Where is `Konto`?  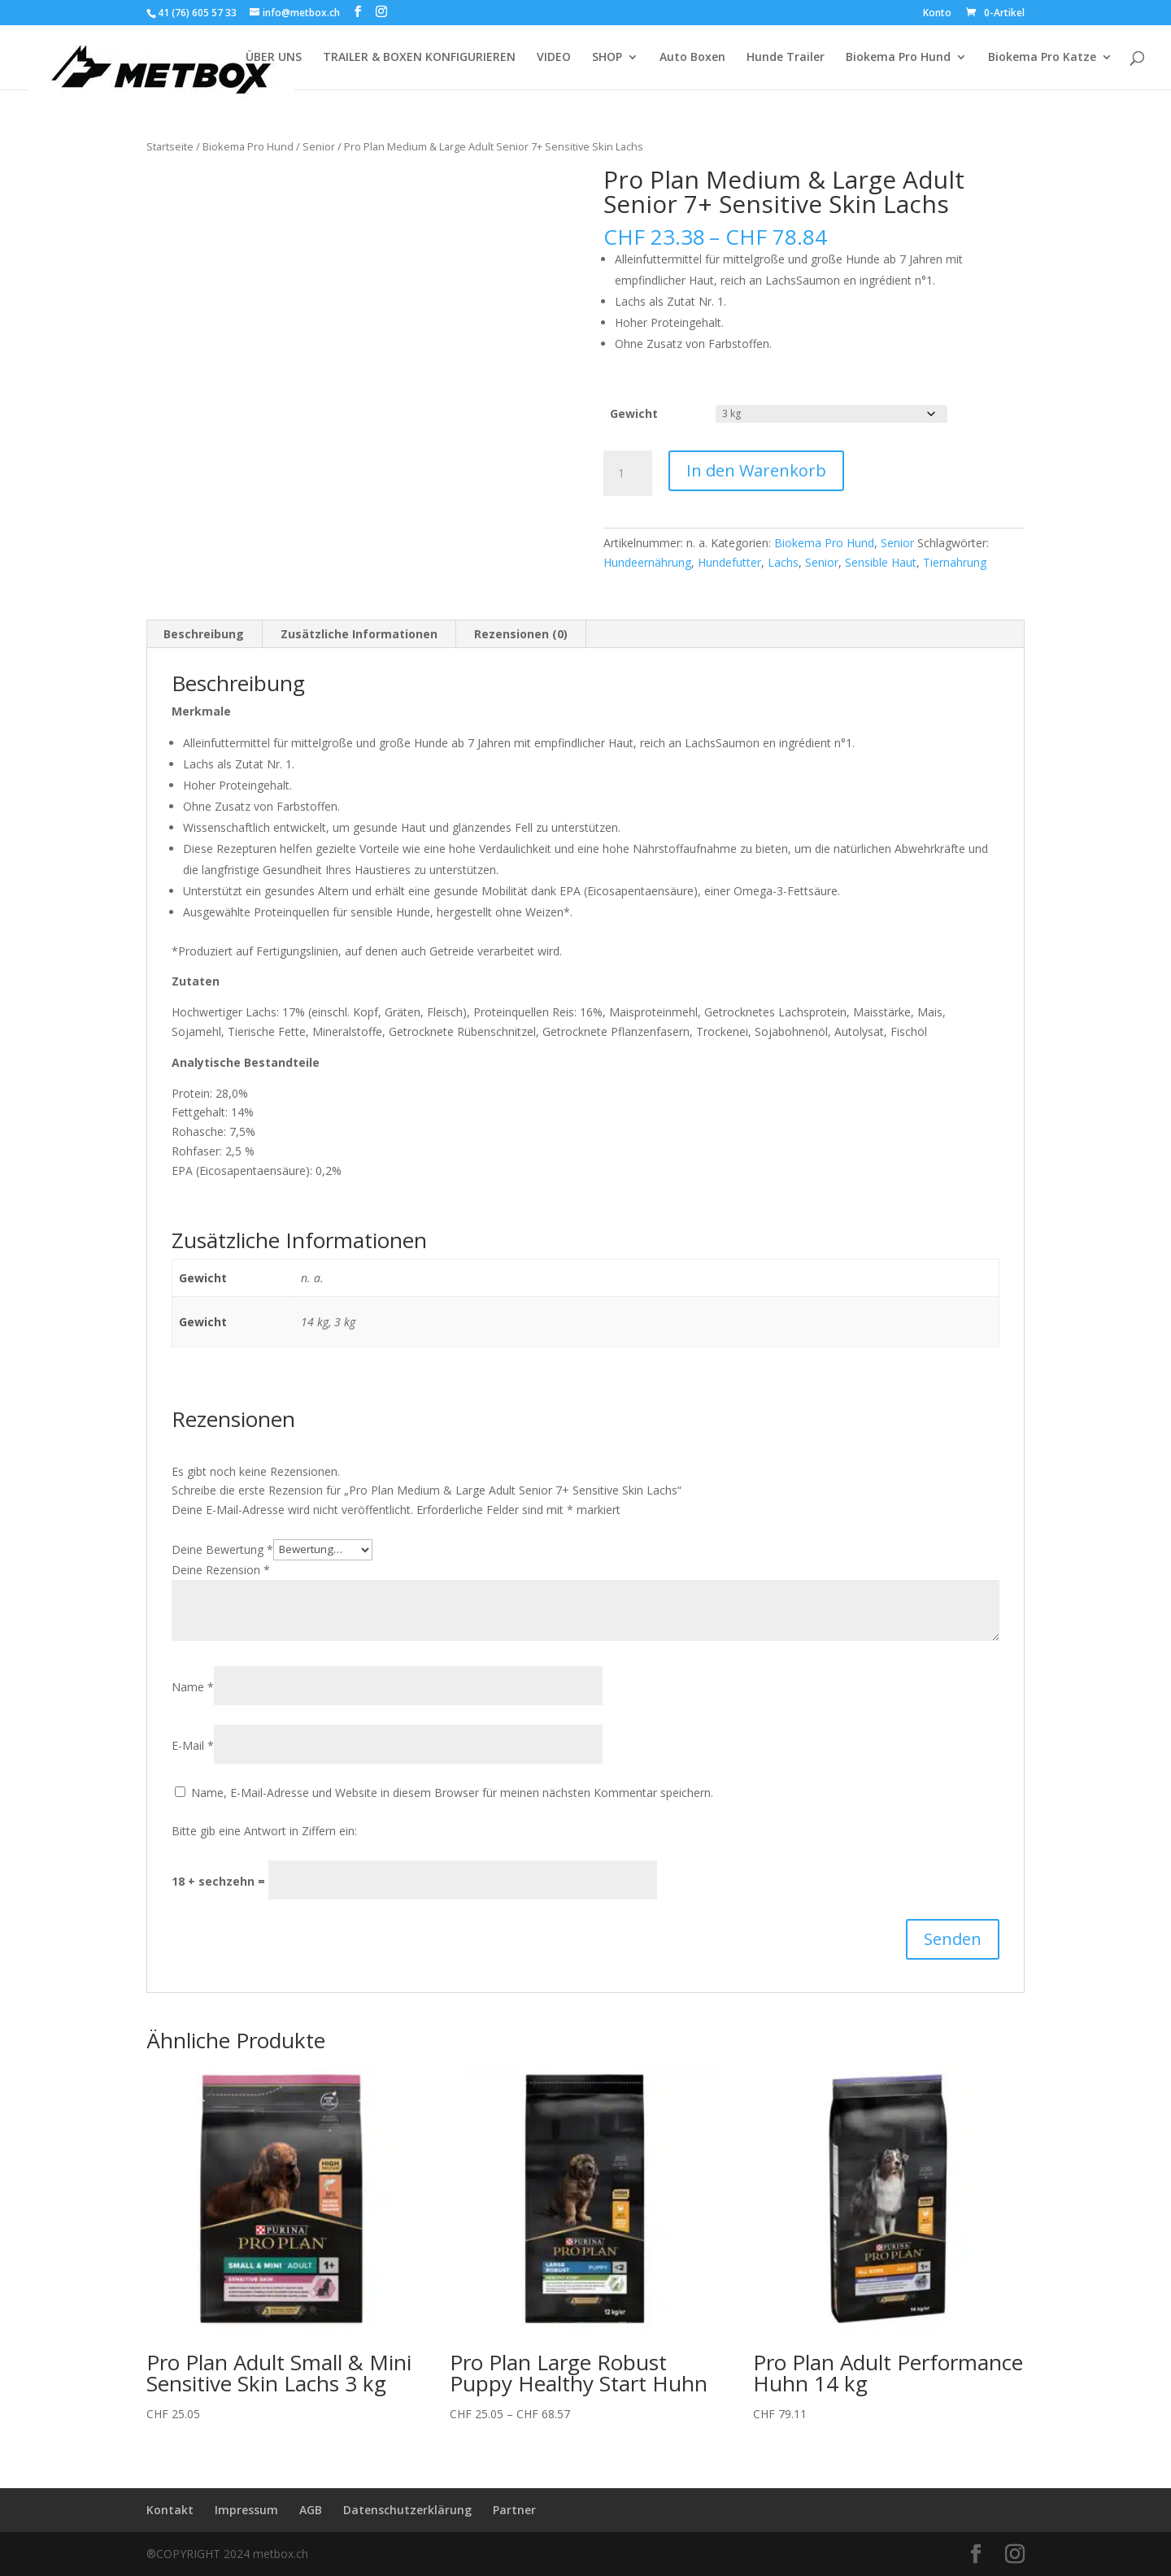
Konto is located at coordinates (937, 14).